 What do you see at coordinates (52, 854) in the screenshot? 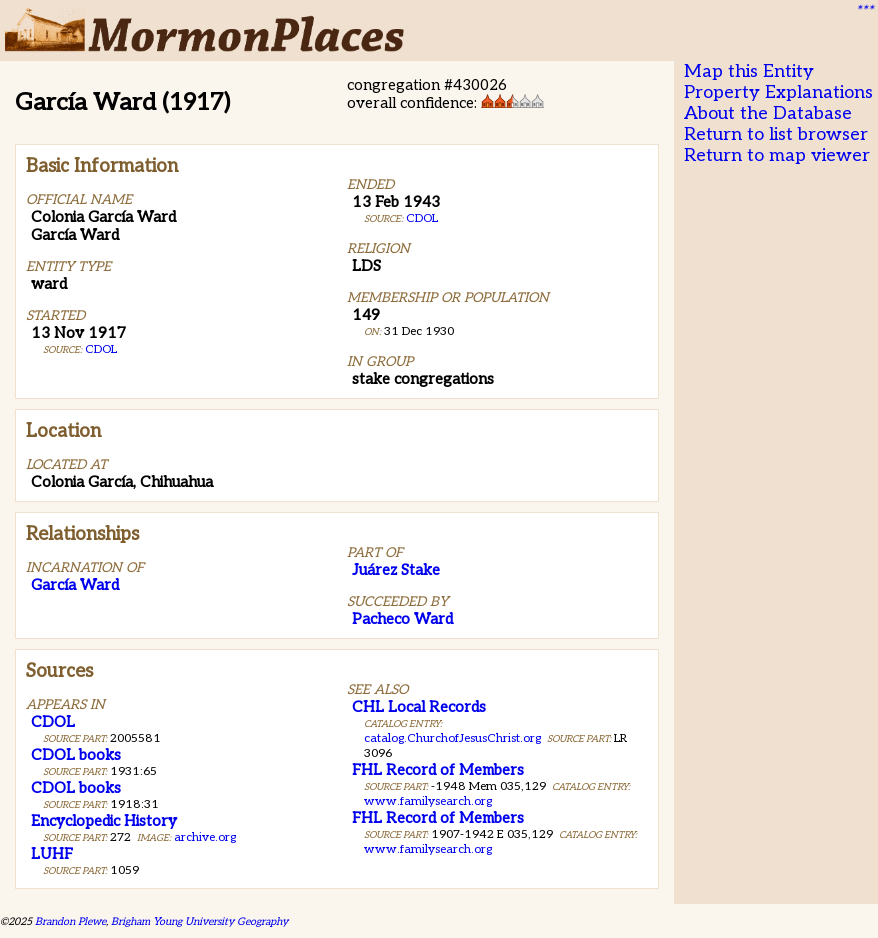
I see `LUHF` at bounding box center [52, 854].